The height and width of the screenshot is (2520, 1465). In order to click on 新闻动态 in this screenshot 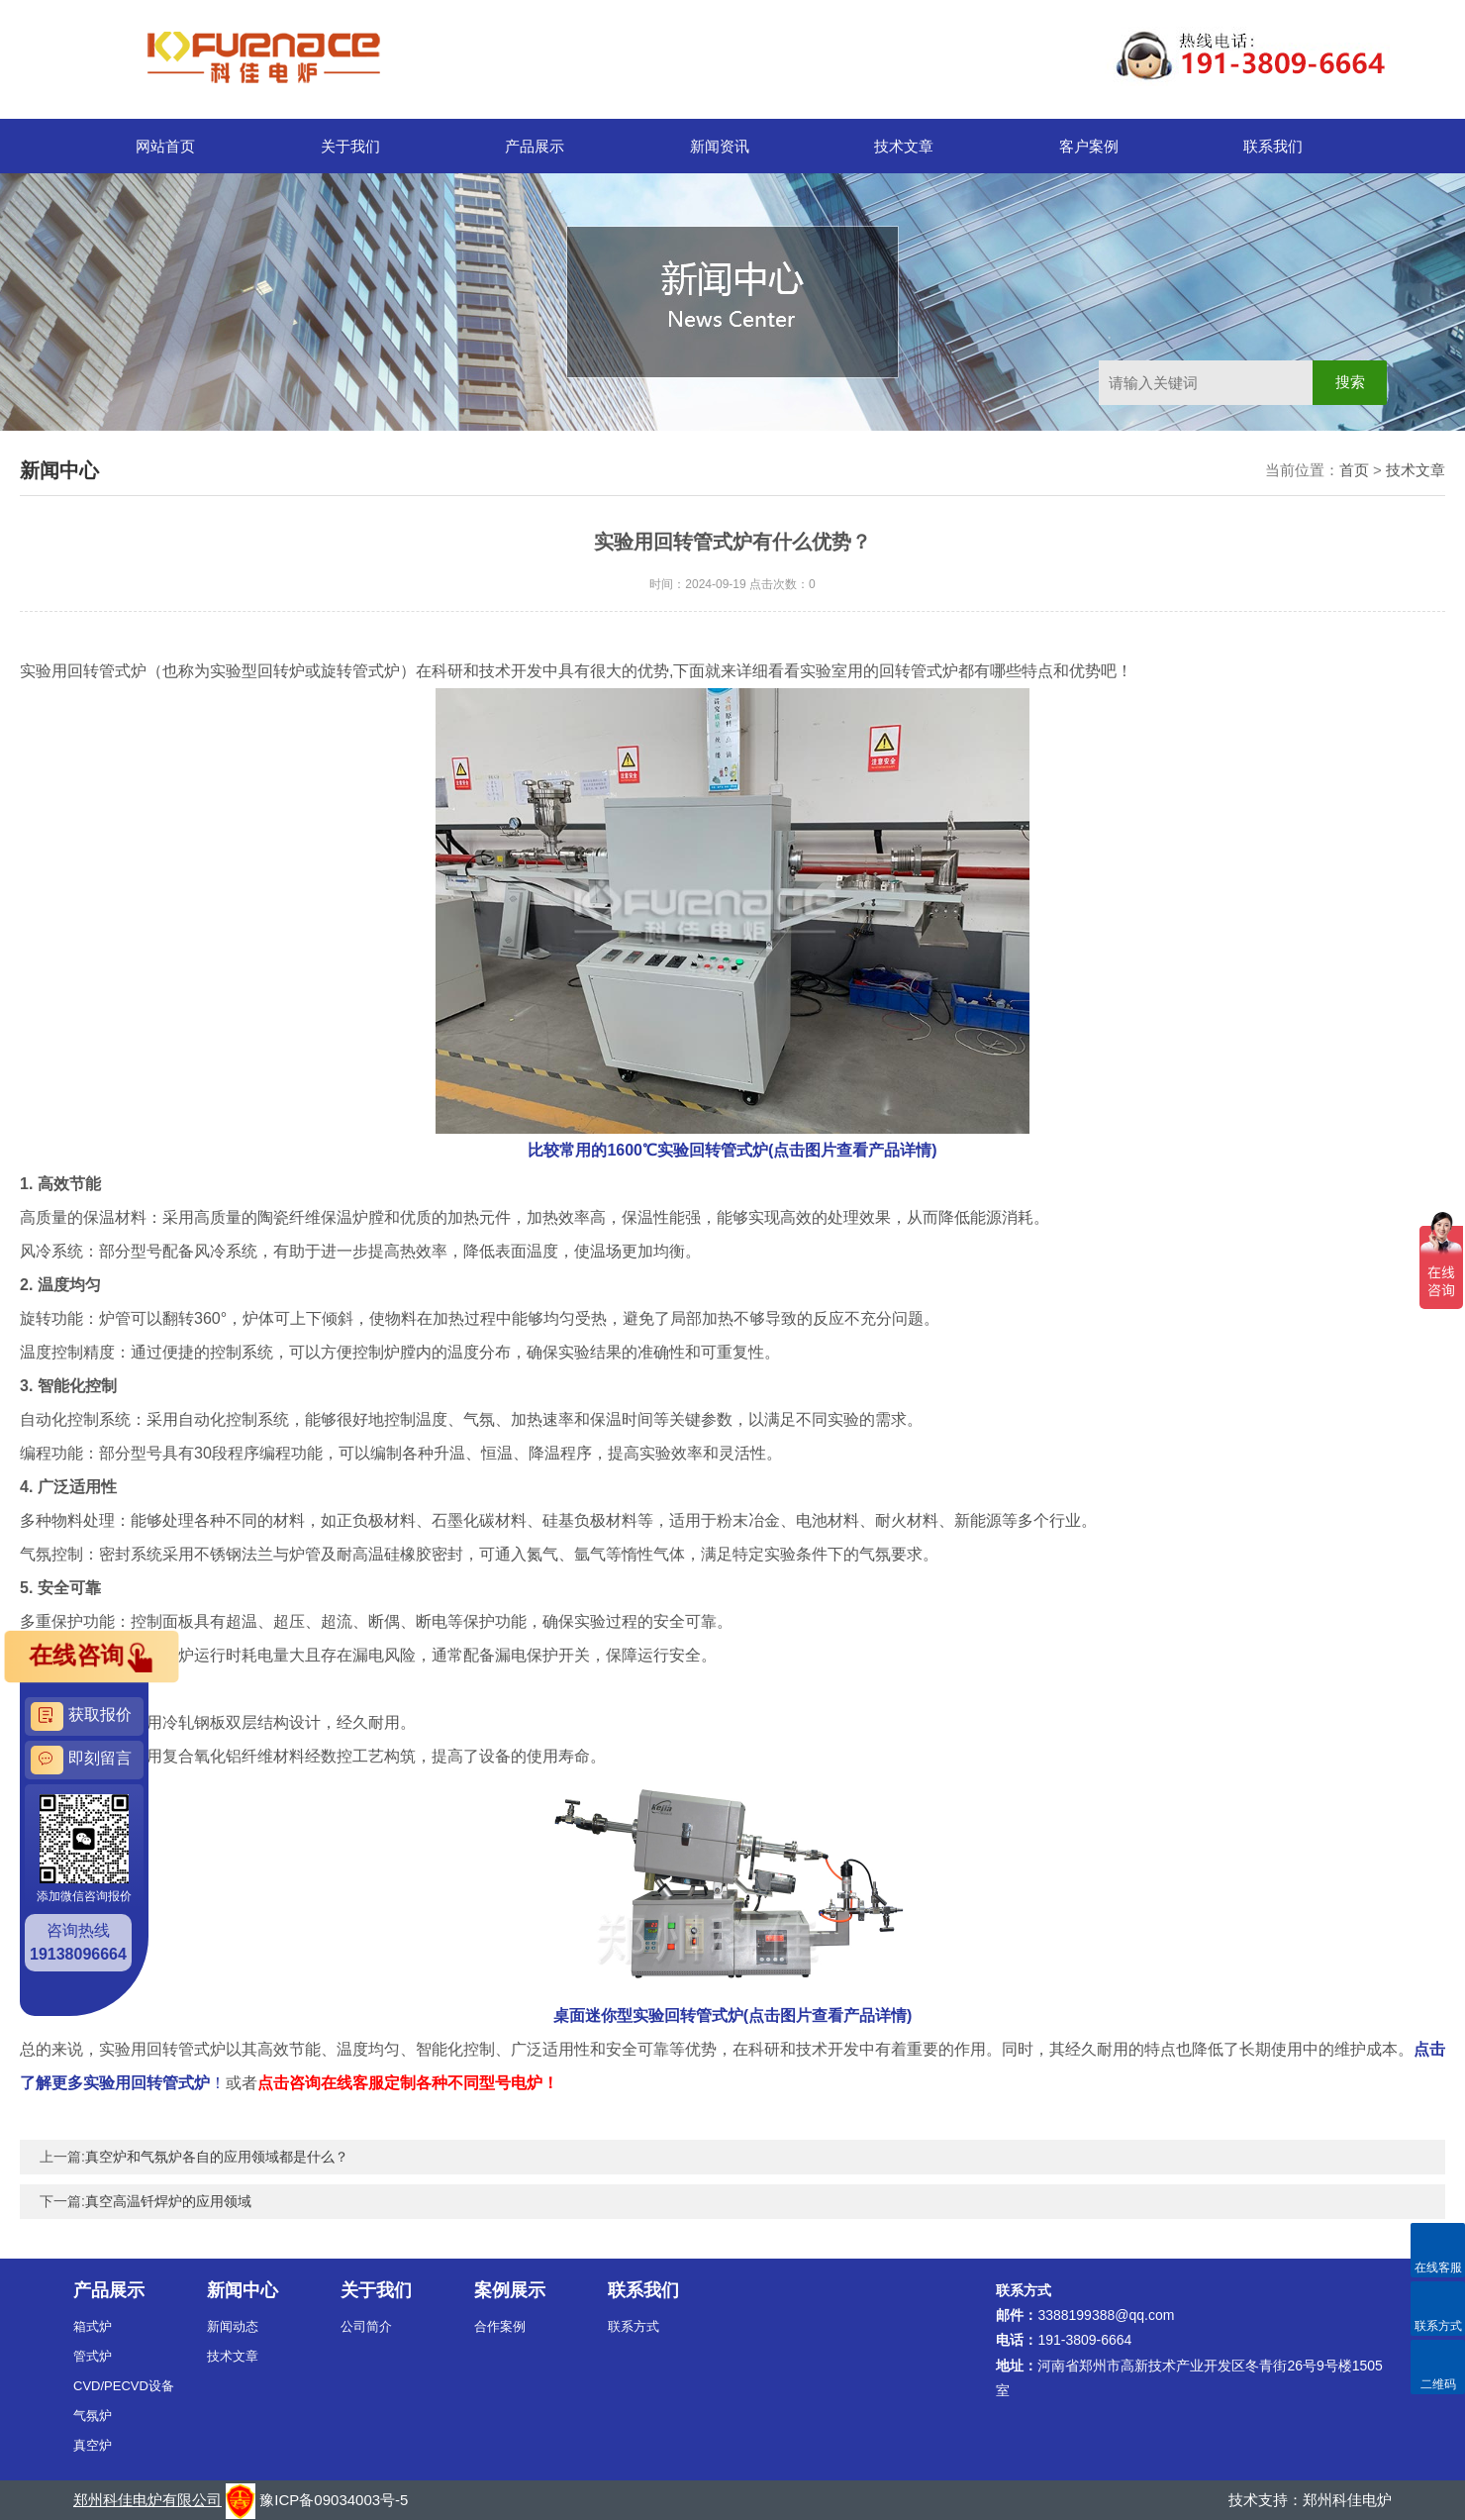, I will do `click(232, 2326)`.